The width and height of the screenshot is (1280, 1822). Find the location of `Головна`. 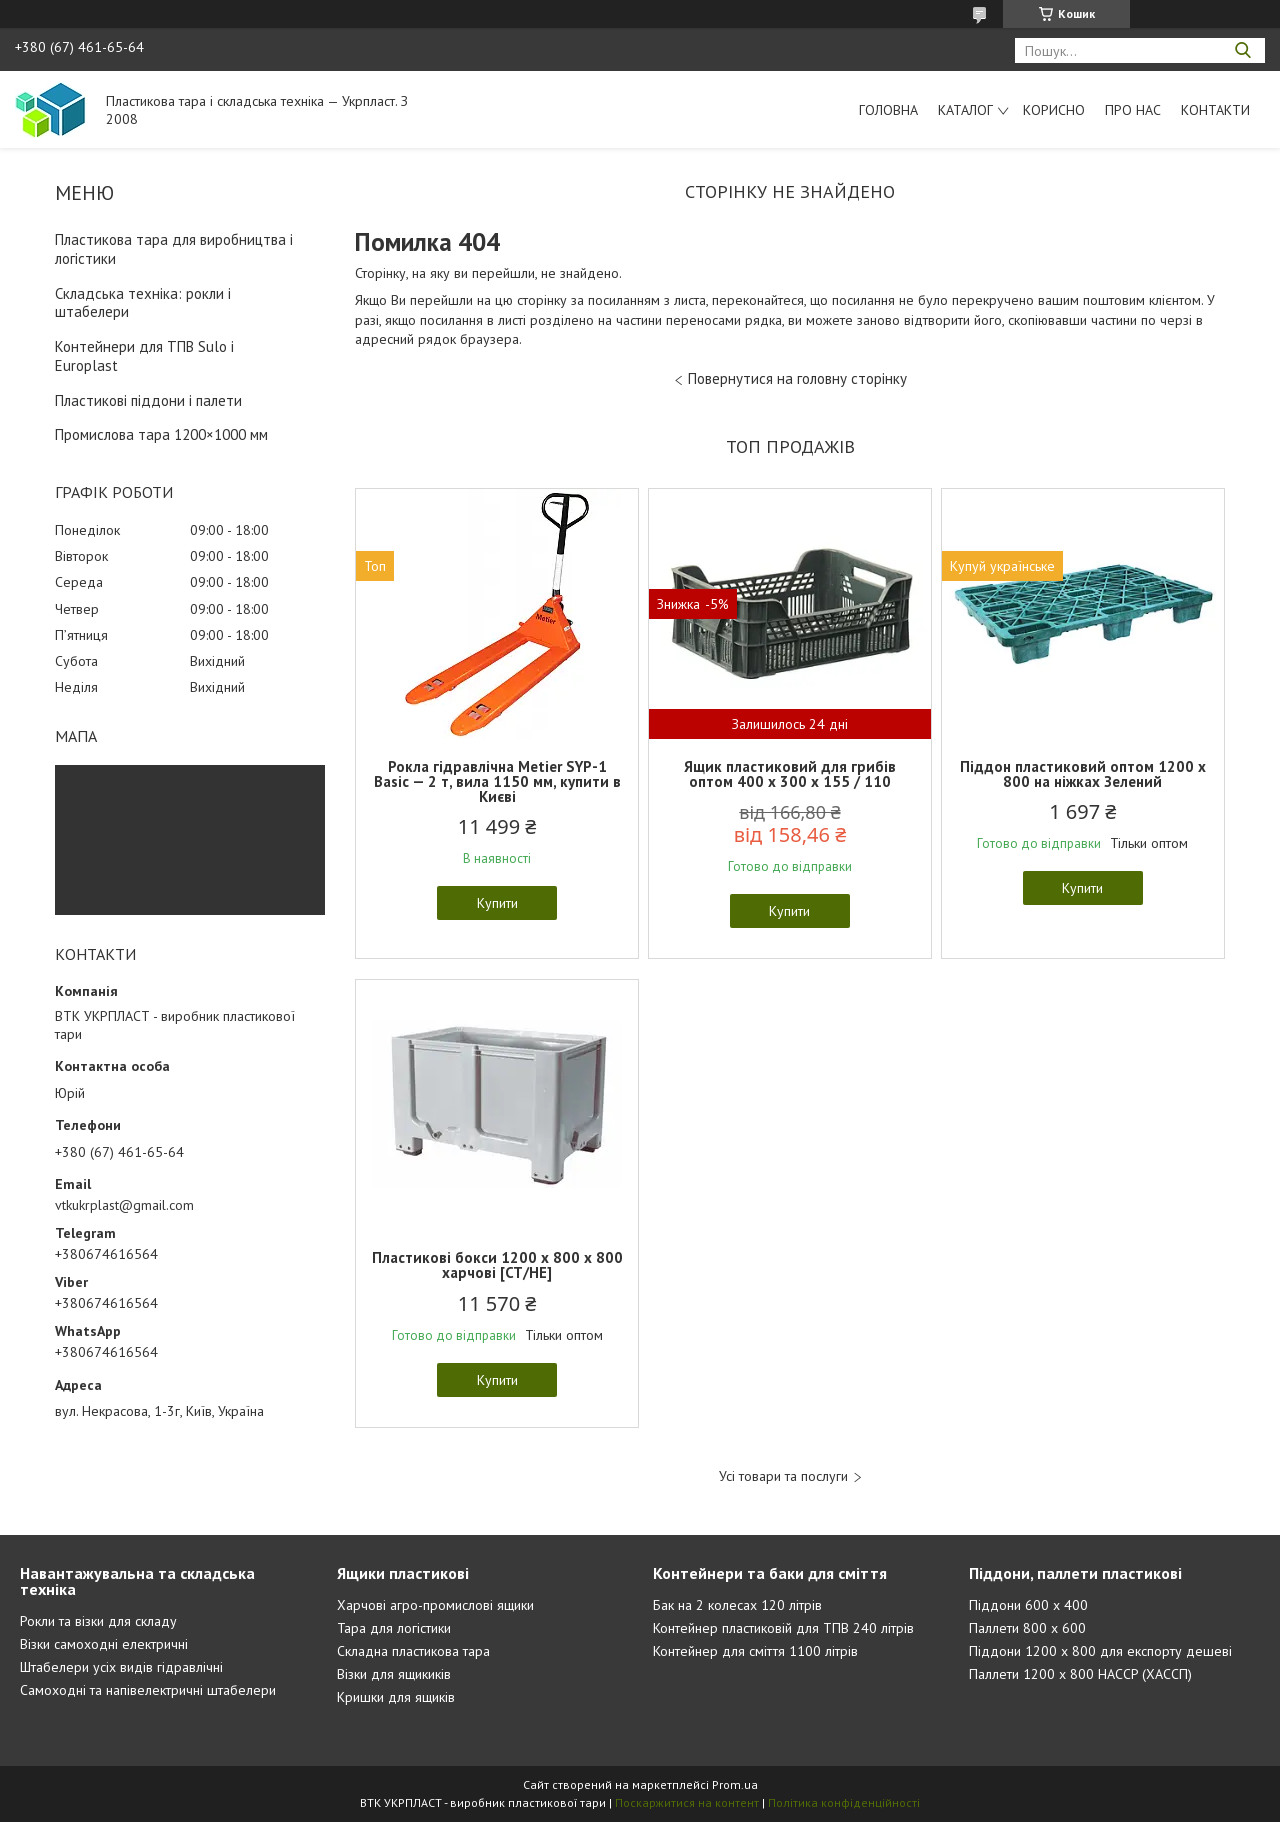

Головна is located at coordinates (888, 110).